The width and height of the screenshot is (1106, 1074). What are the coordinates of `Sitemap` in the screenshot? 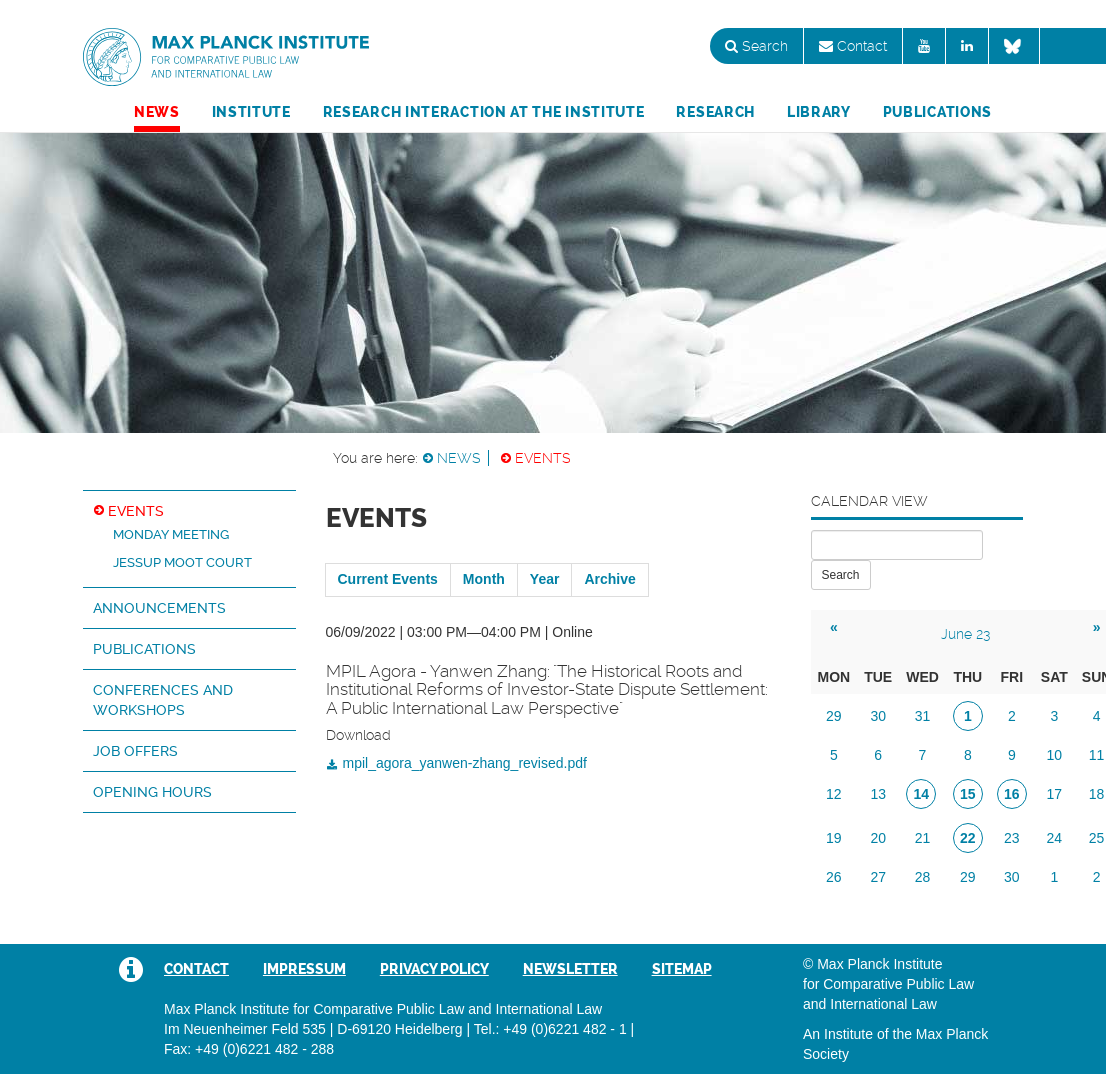 It's located at (682, 969).